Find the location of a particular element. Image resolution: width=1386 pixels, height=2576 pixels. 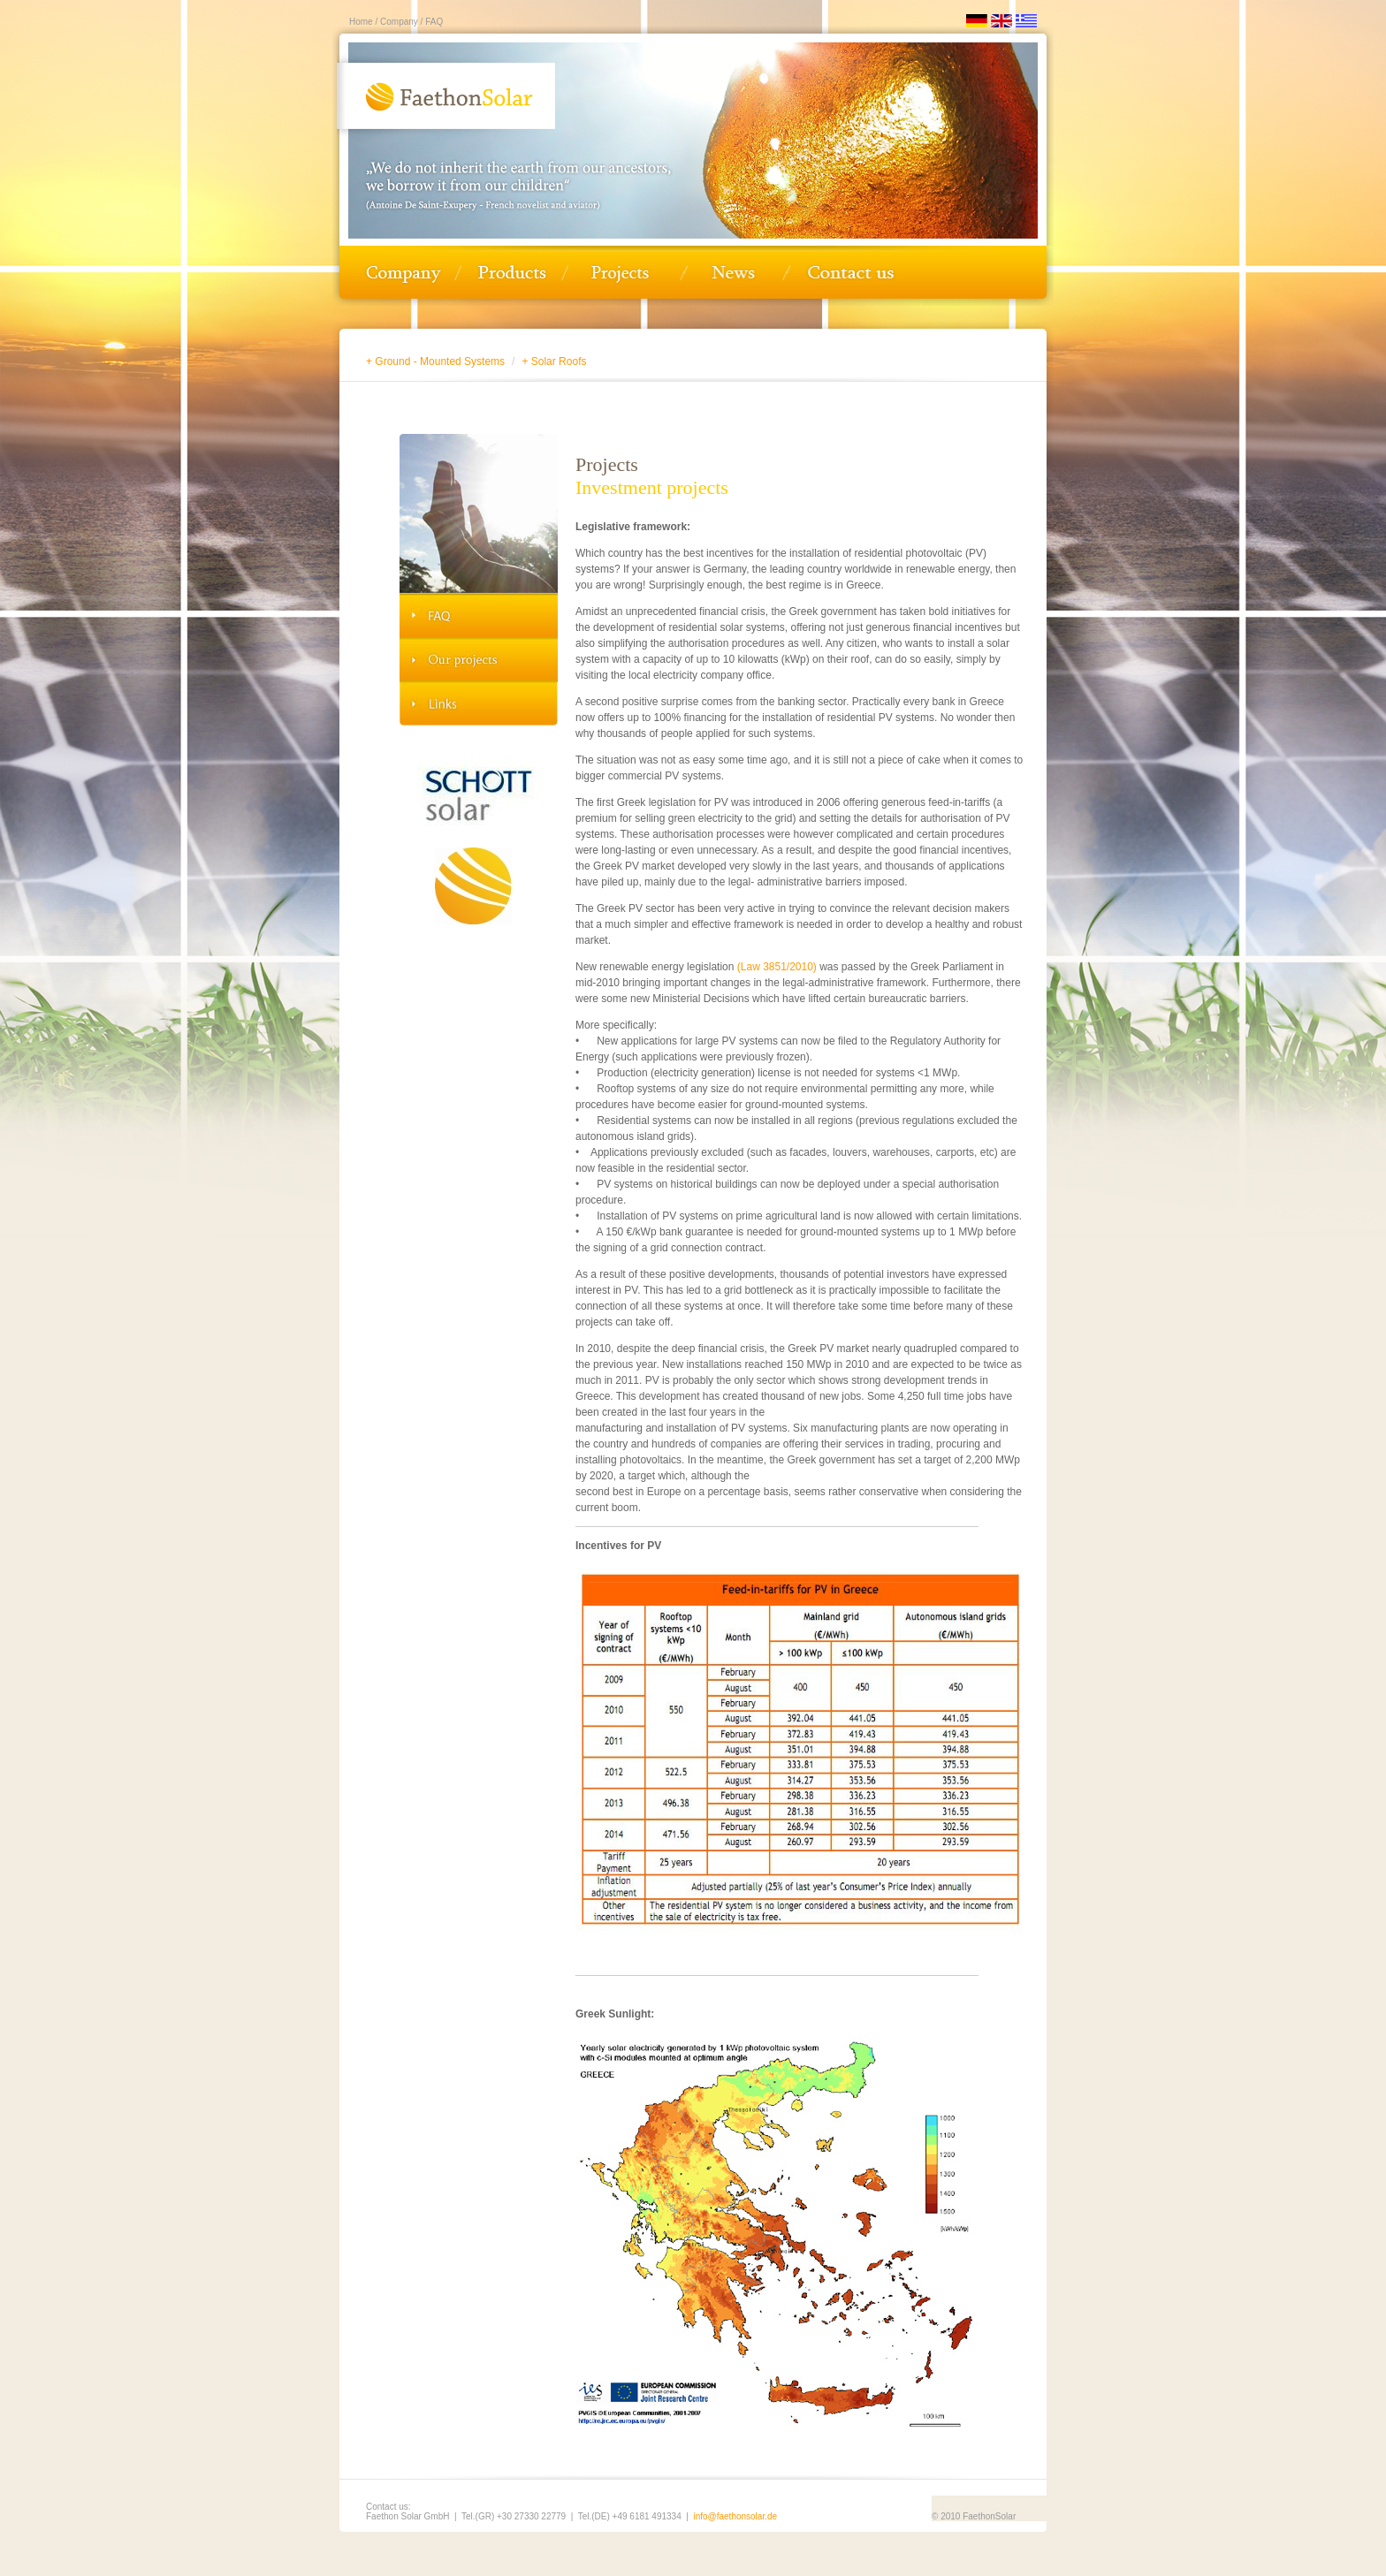

Company is located at coordinates (397, 22).